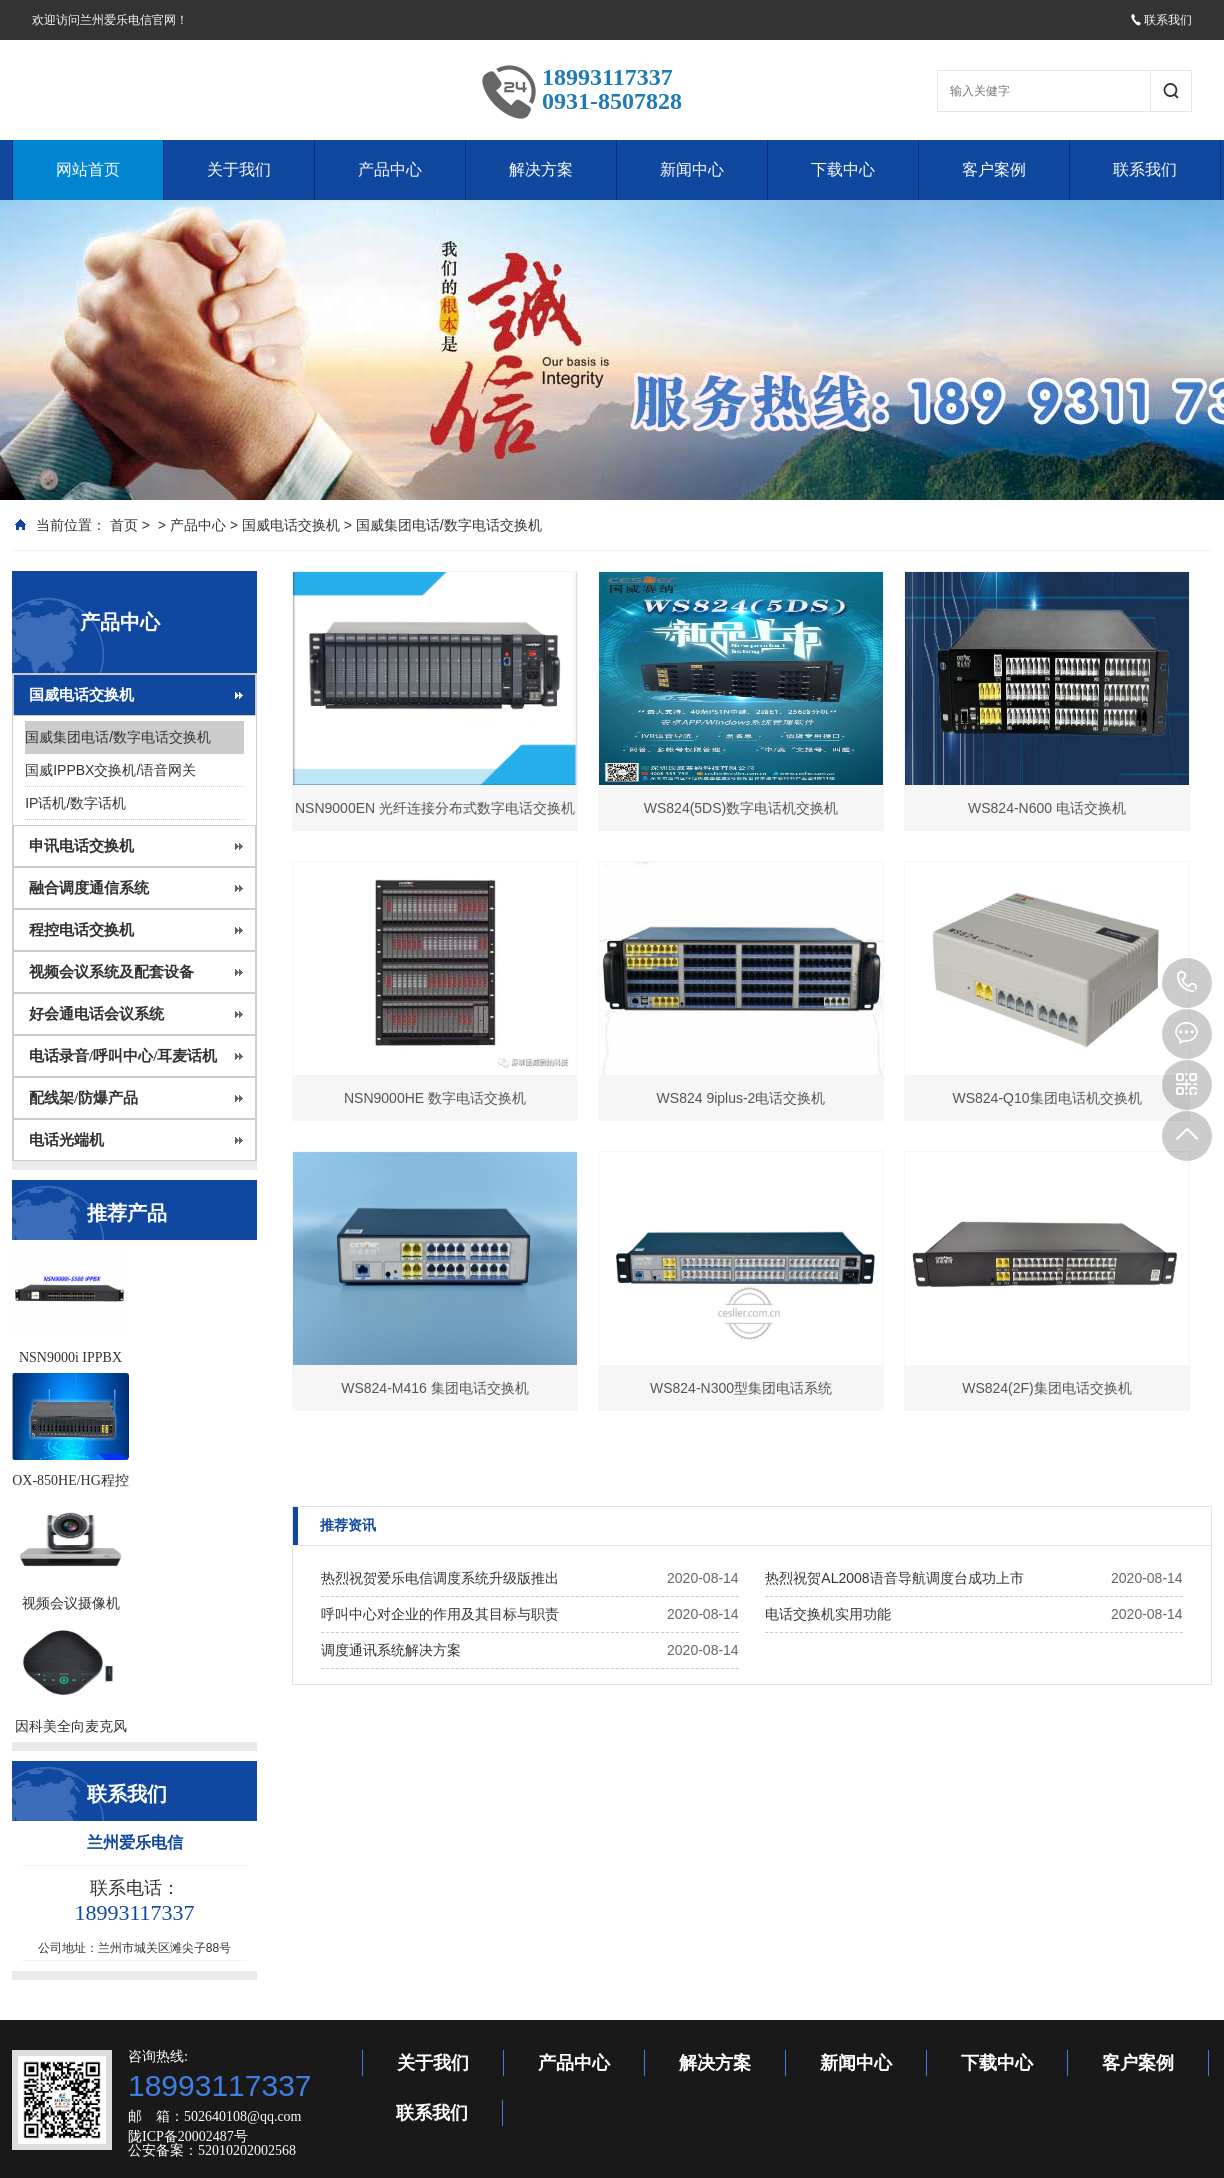 This screenshot has height=2178, width=1224. What do you see at coordinates (828, 1614) in the screenshot?
I see `电话交换机实用功能` at bounding box center [828, 1614].